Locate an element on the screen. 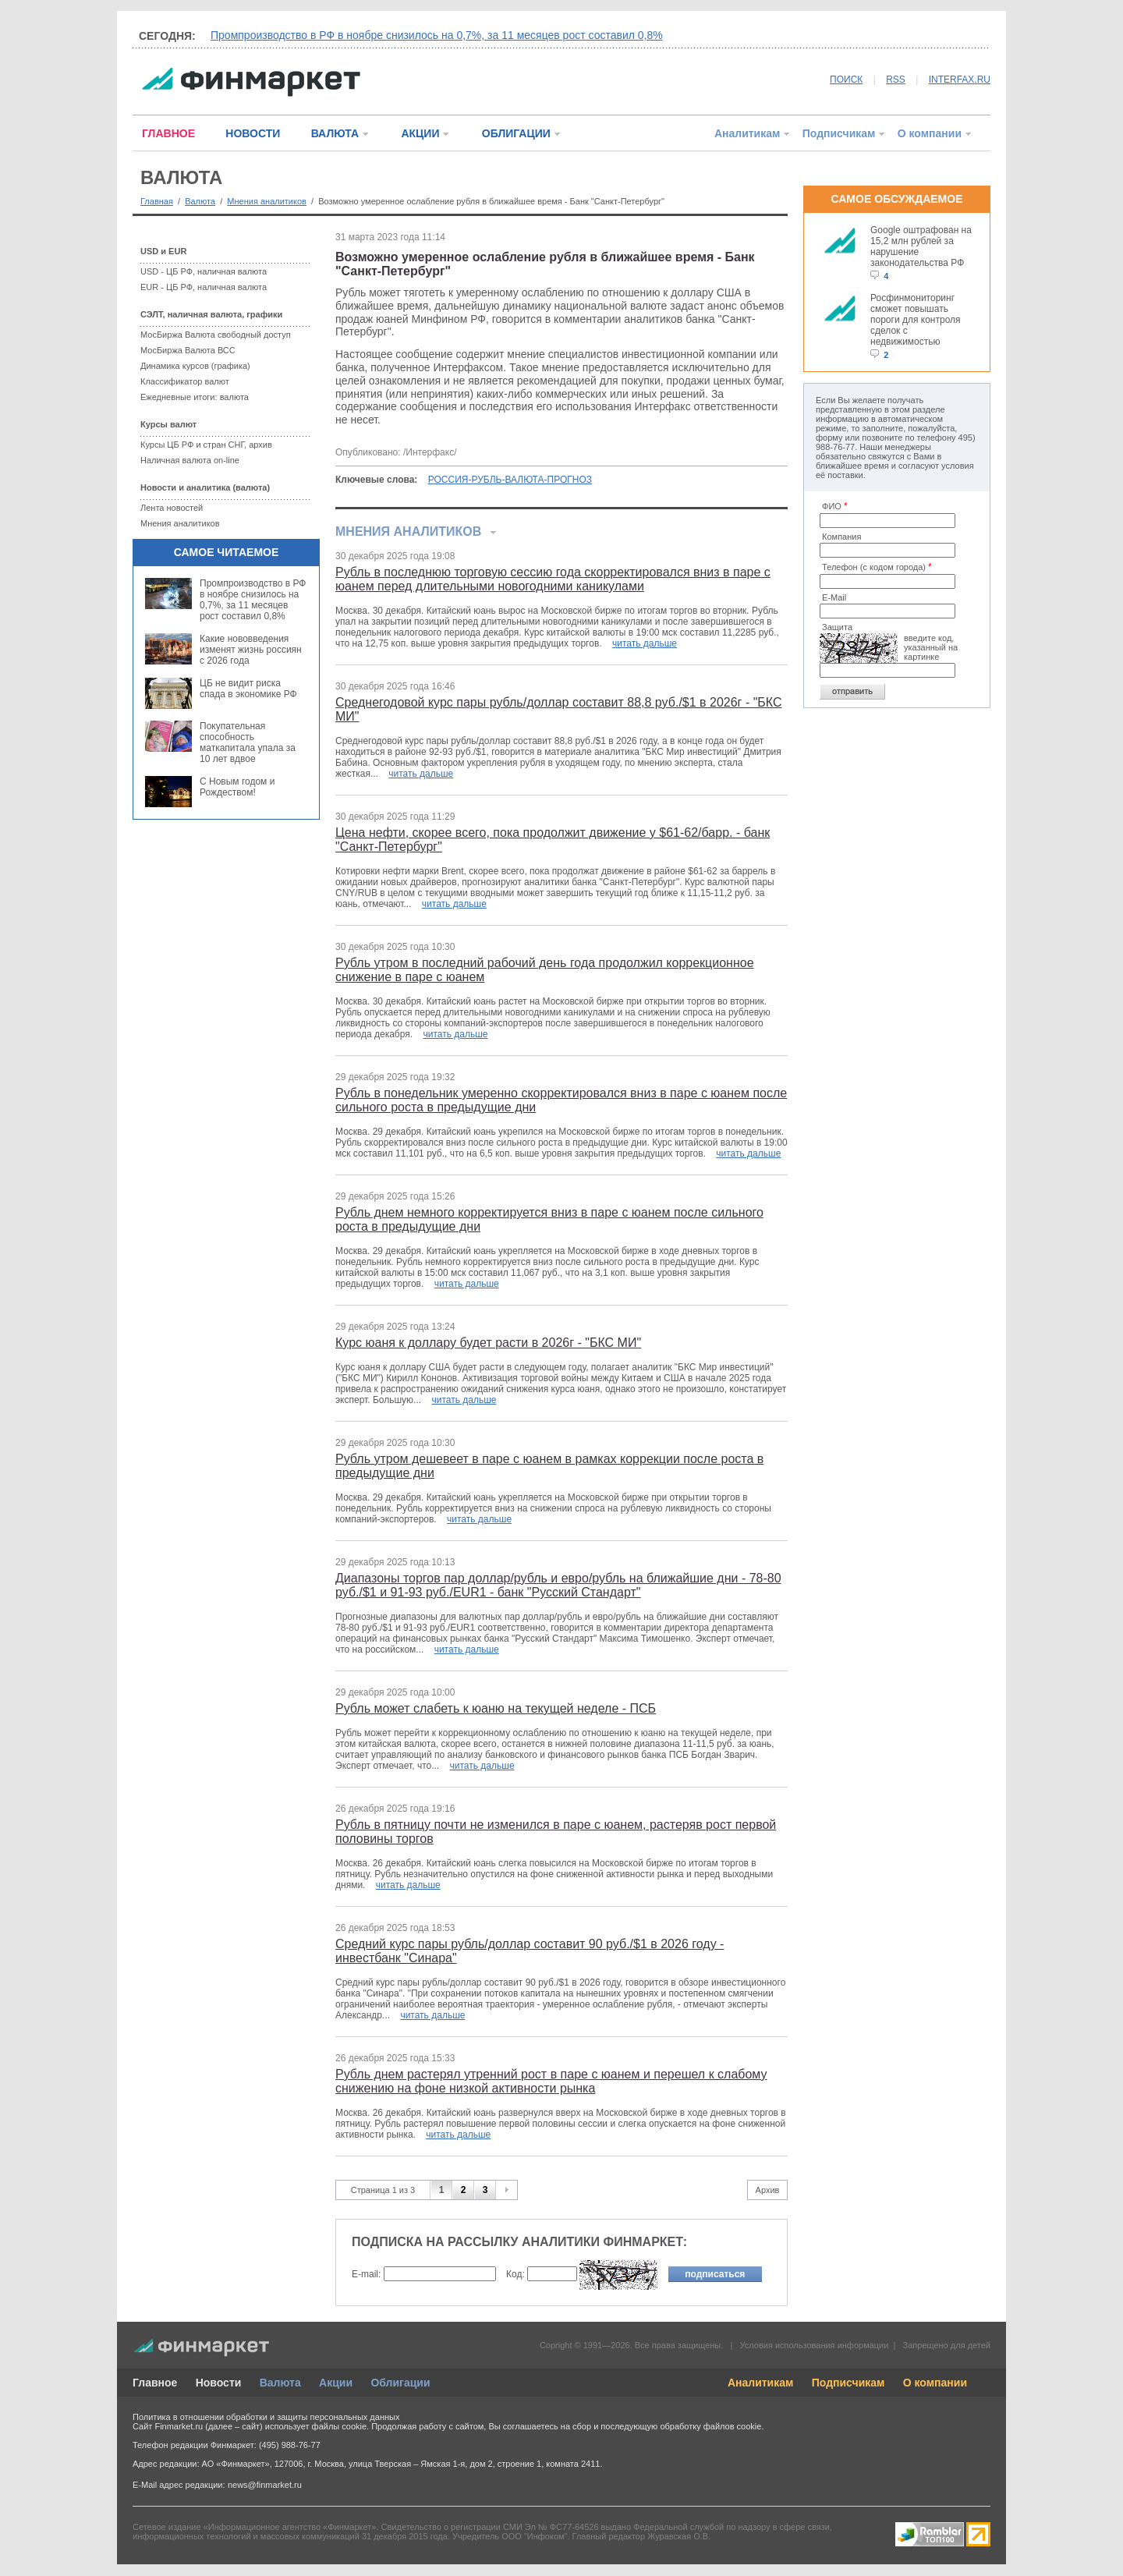 This screenshot has height=2576, width=1123. INTERFAX.RU is located at coordinates (959, 79).